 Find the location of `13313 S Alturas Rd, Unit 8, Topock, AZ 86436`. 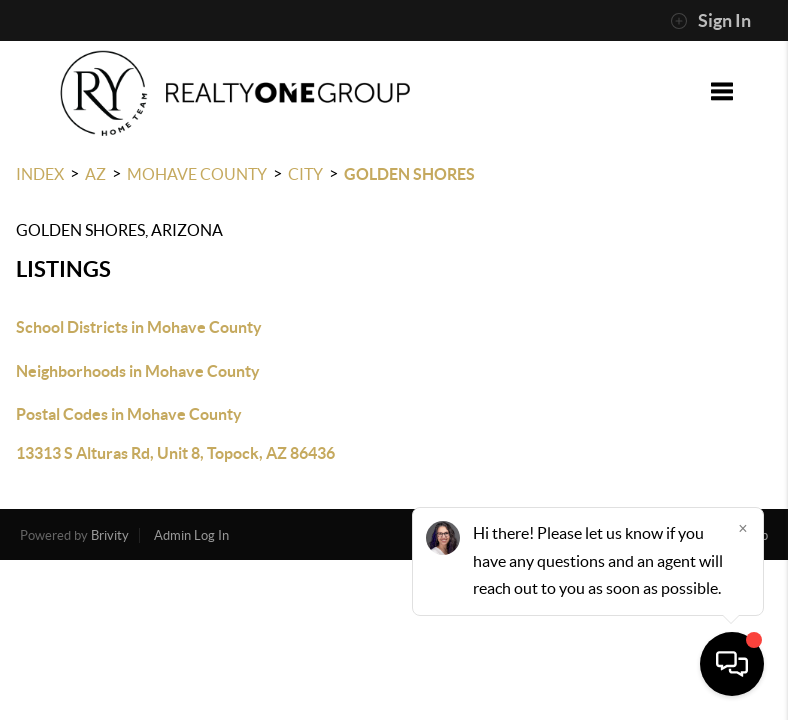

13313 S Alturas Rd, Unit 8, Topock, AZ 86436 is located at coordinates (175, 453).